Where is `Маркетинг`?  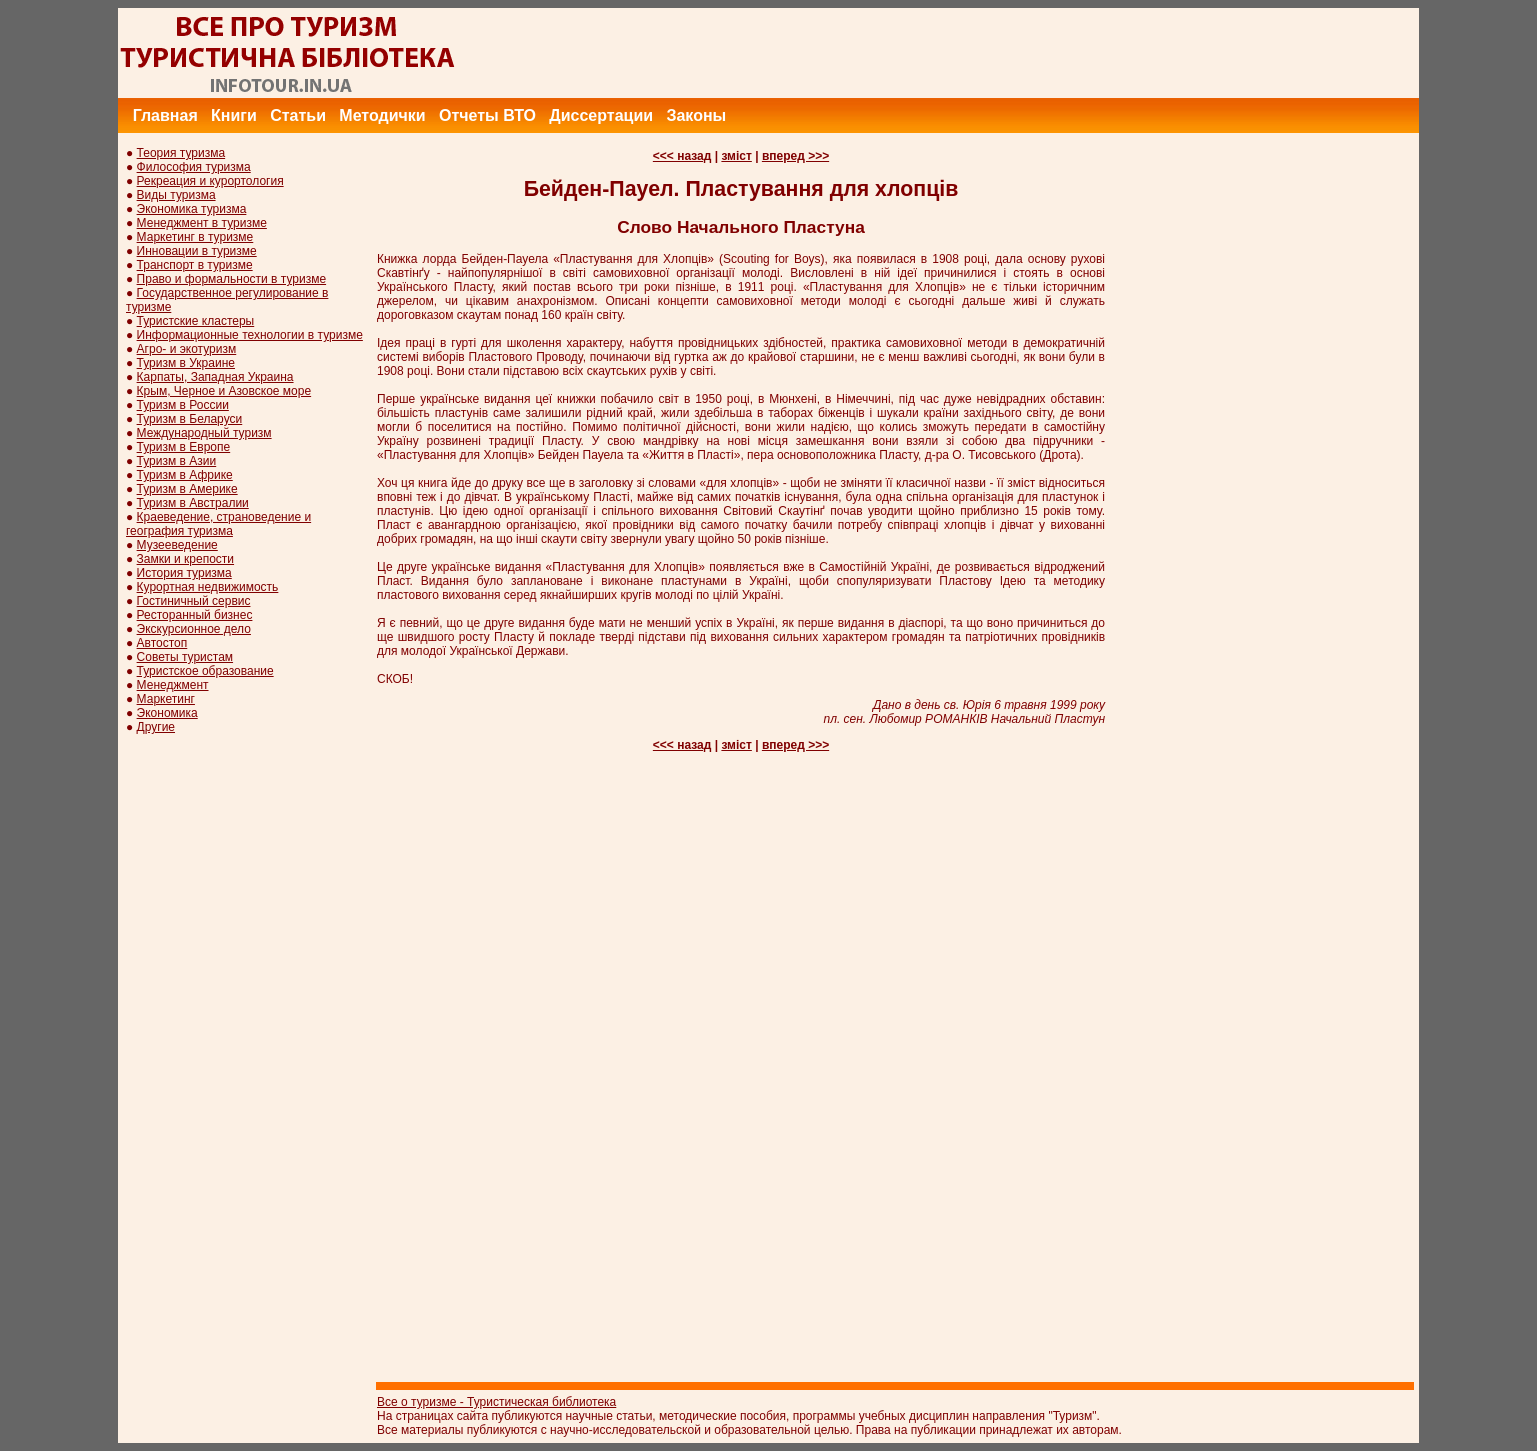
Маркетинг is located at coordinates (166, 699).